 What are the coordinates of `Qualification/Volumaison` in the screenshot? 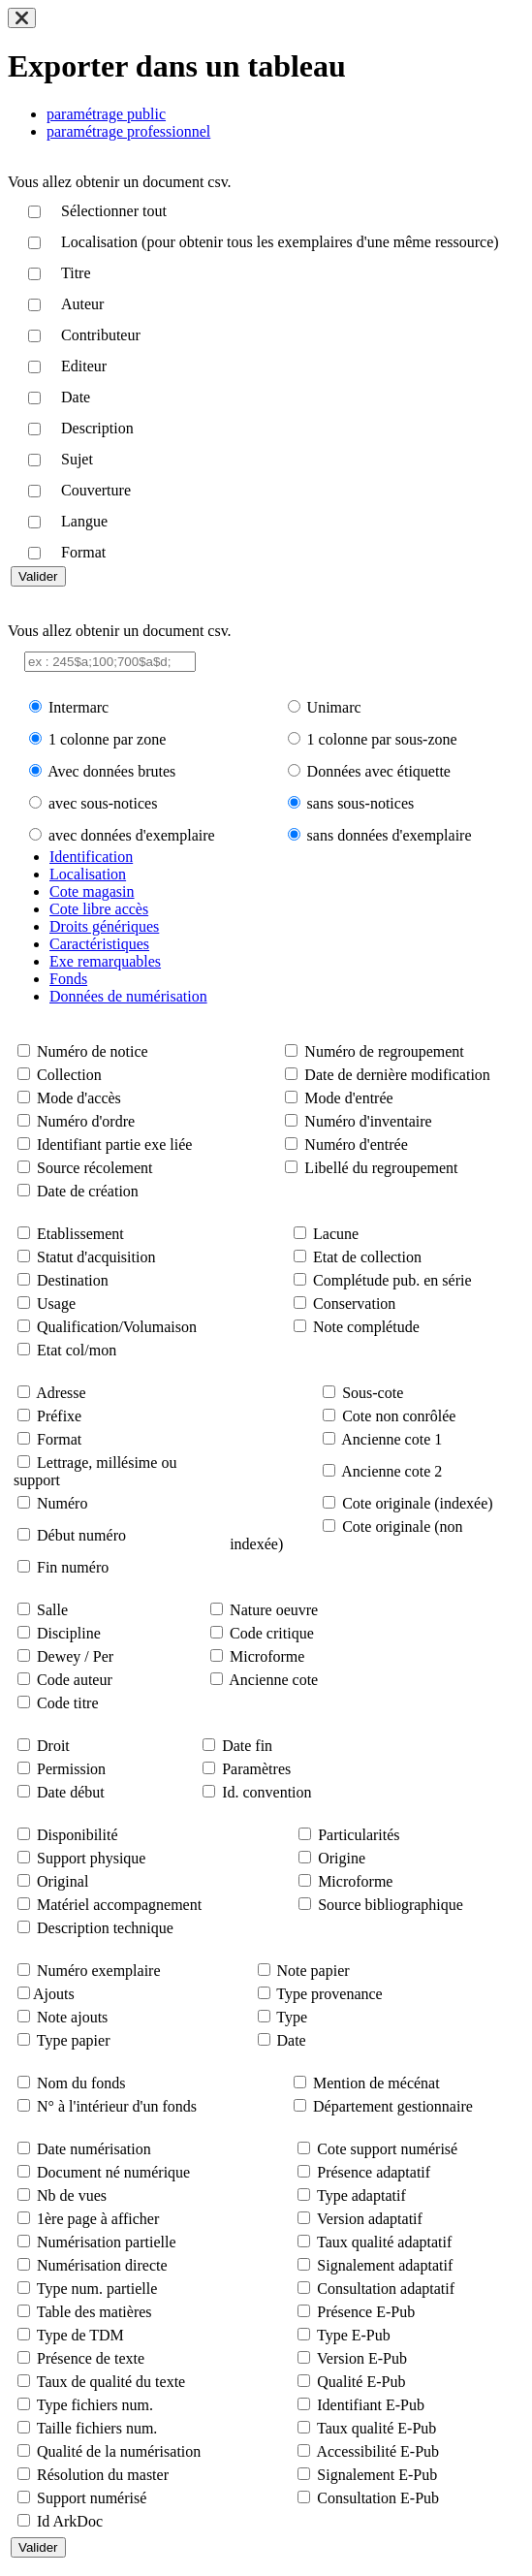 It's located at (117, 1327).